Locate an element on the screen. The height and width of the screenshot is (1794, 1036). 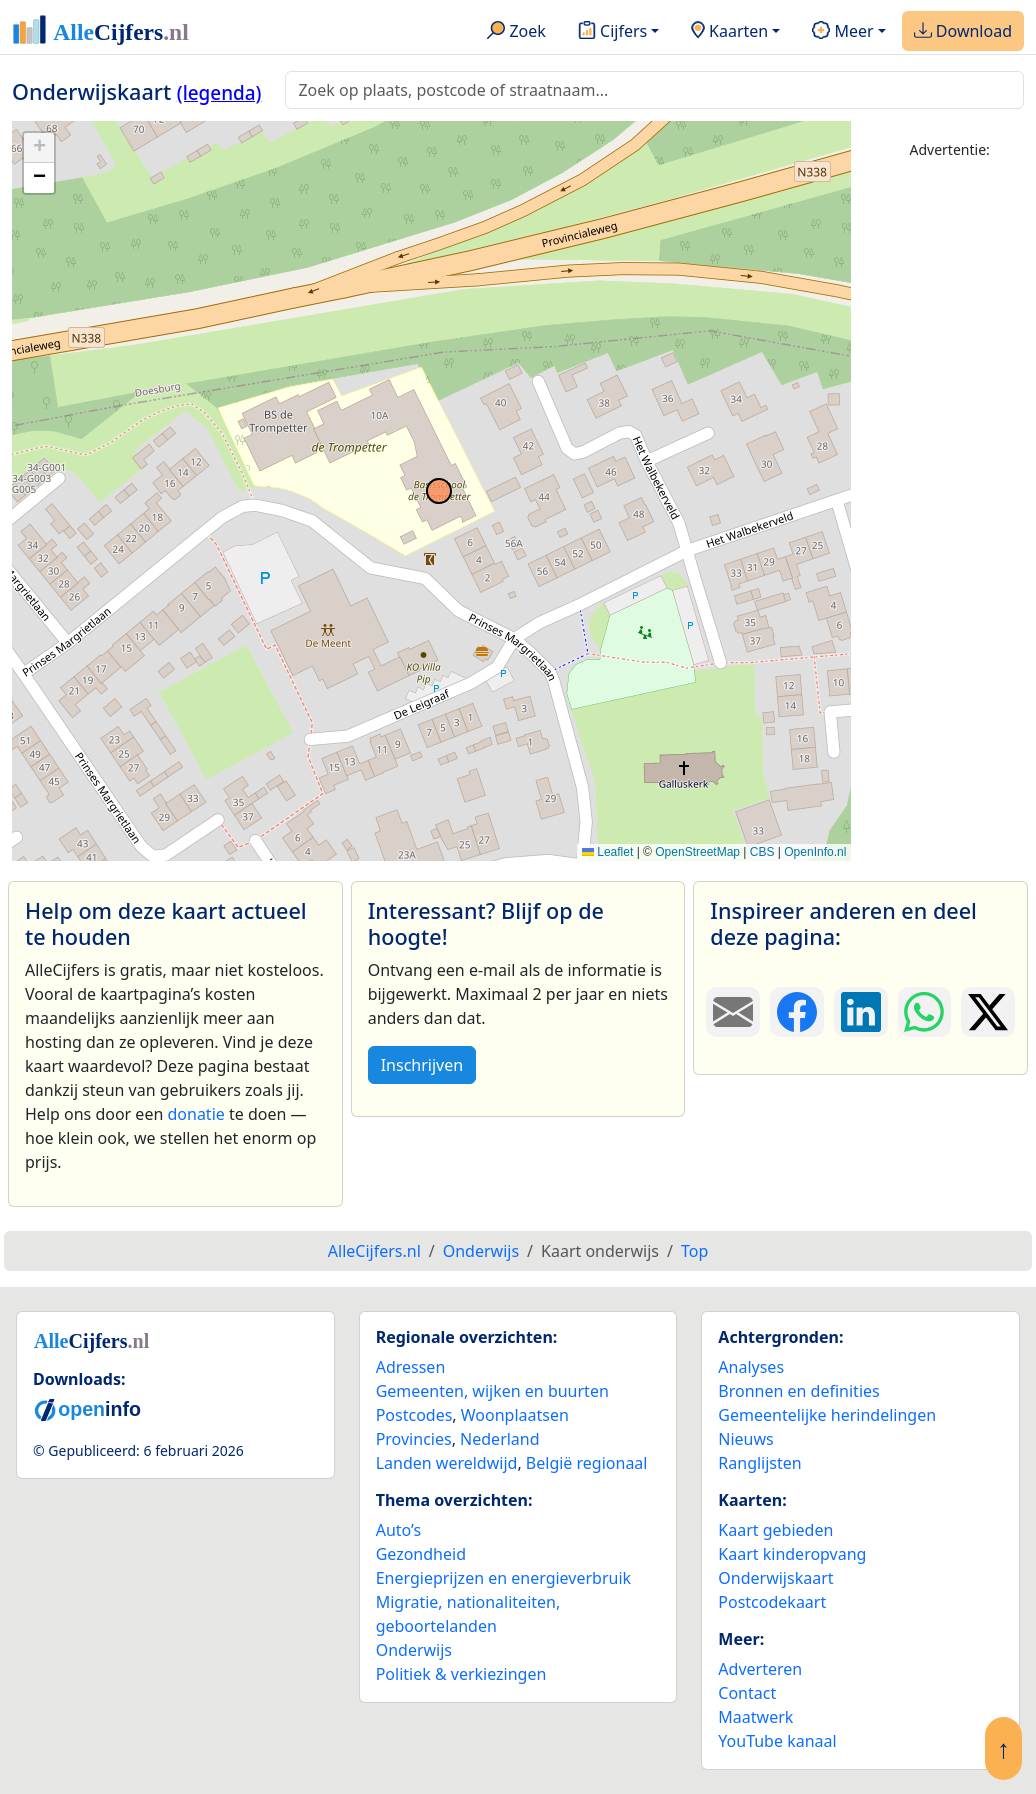
OpenStreetMap is located at coordinates (697, 852).